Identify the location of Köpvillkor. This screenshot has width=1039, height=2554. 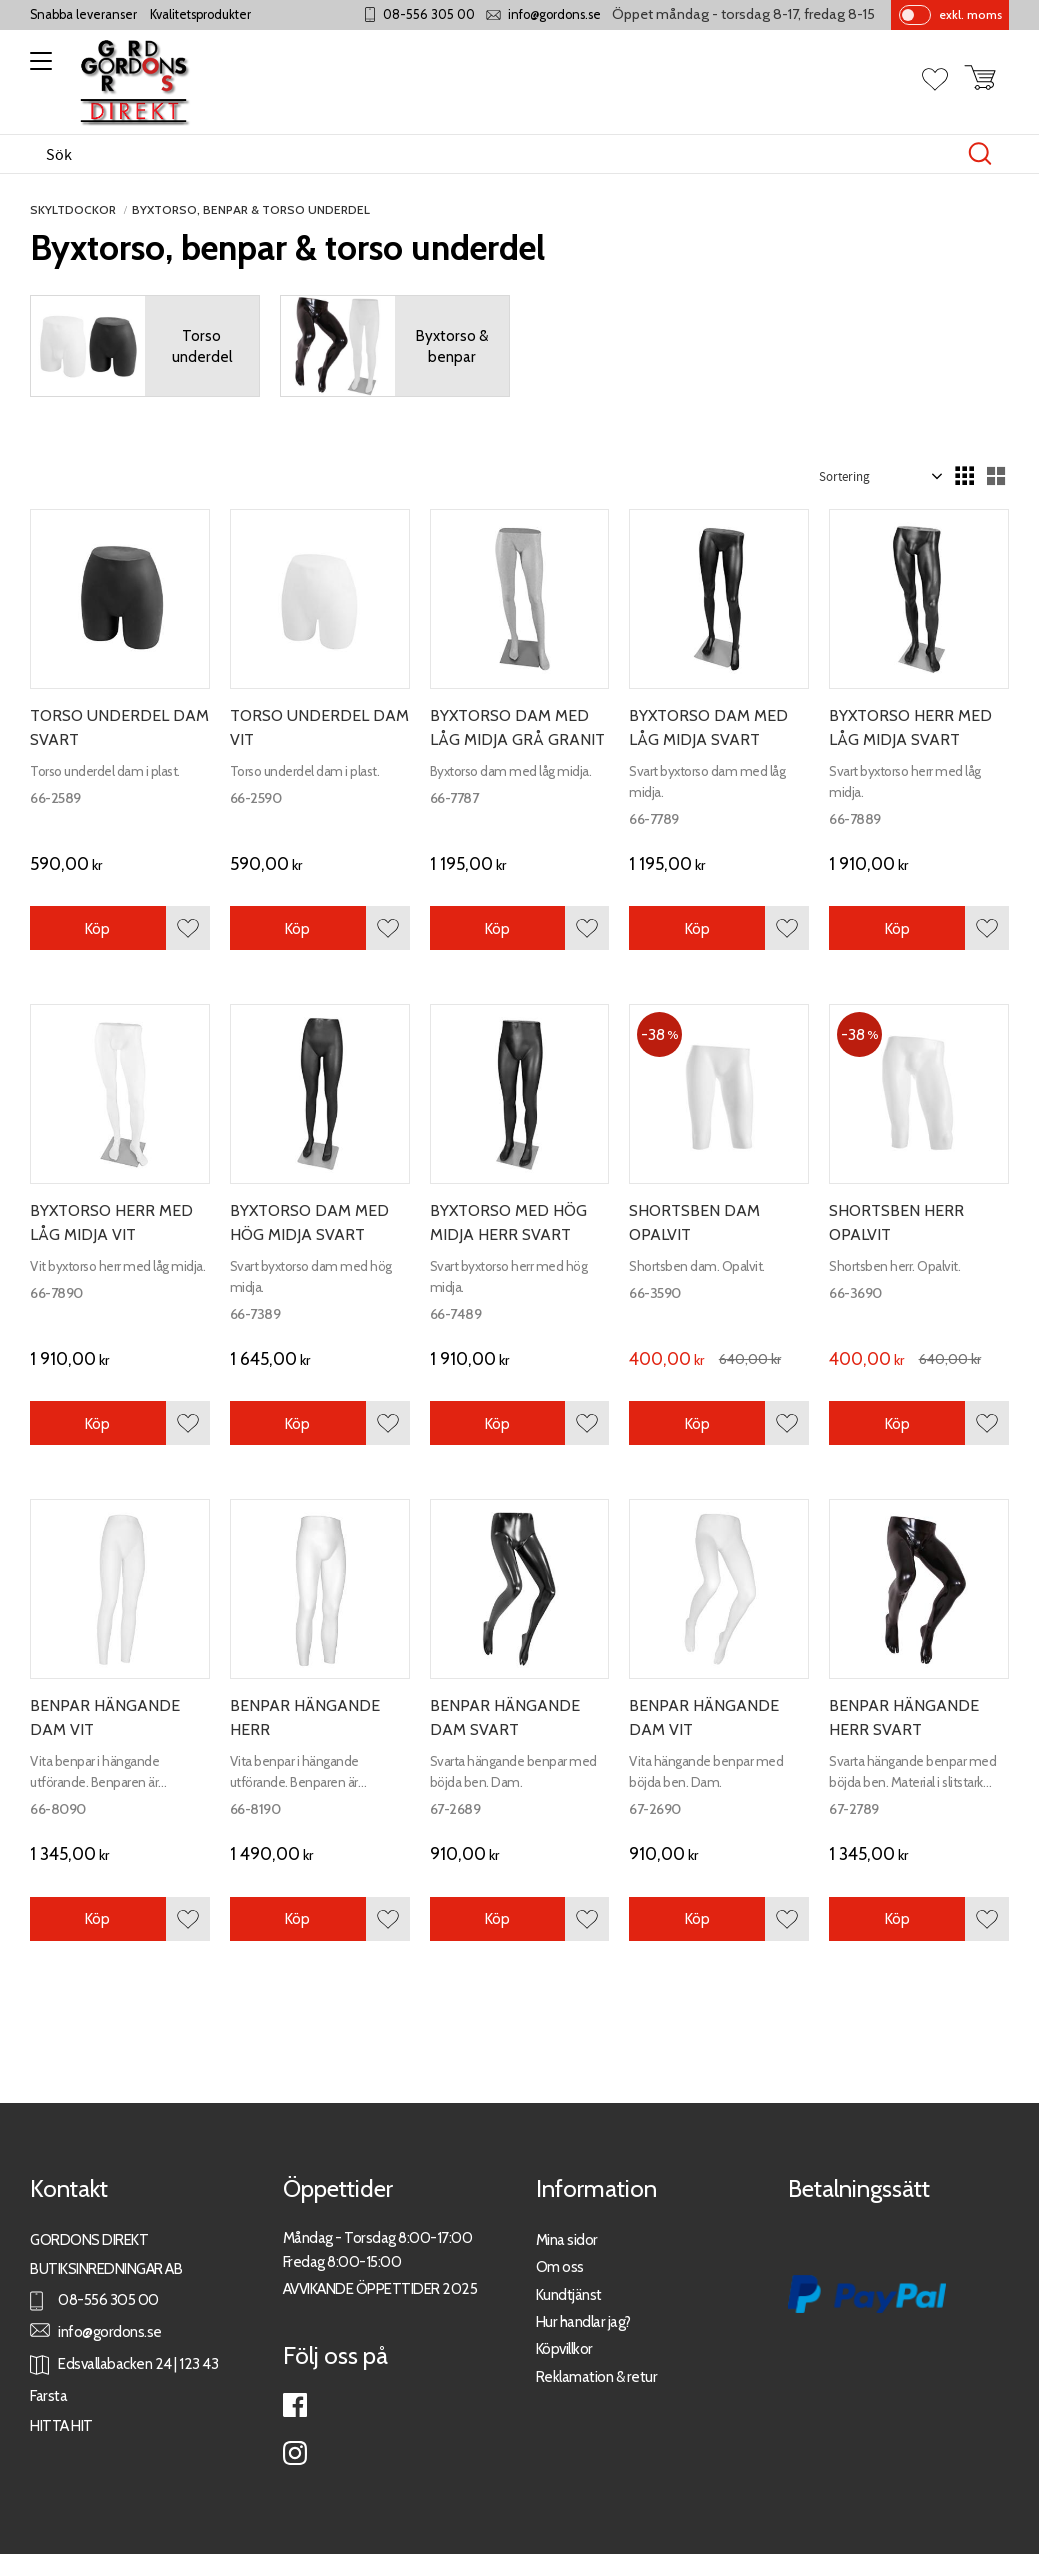
(564, 2348).